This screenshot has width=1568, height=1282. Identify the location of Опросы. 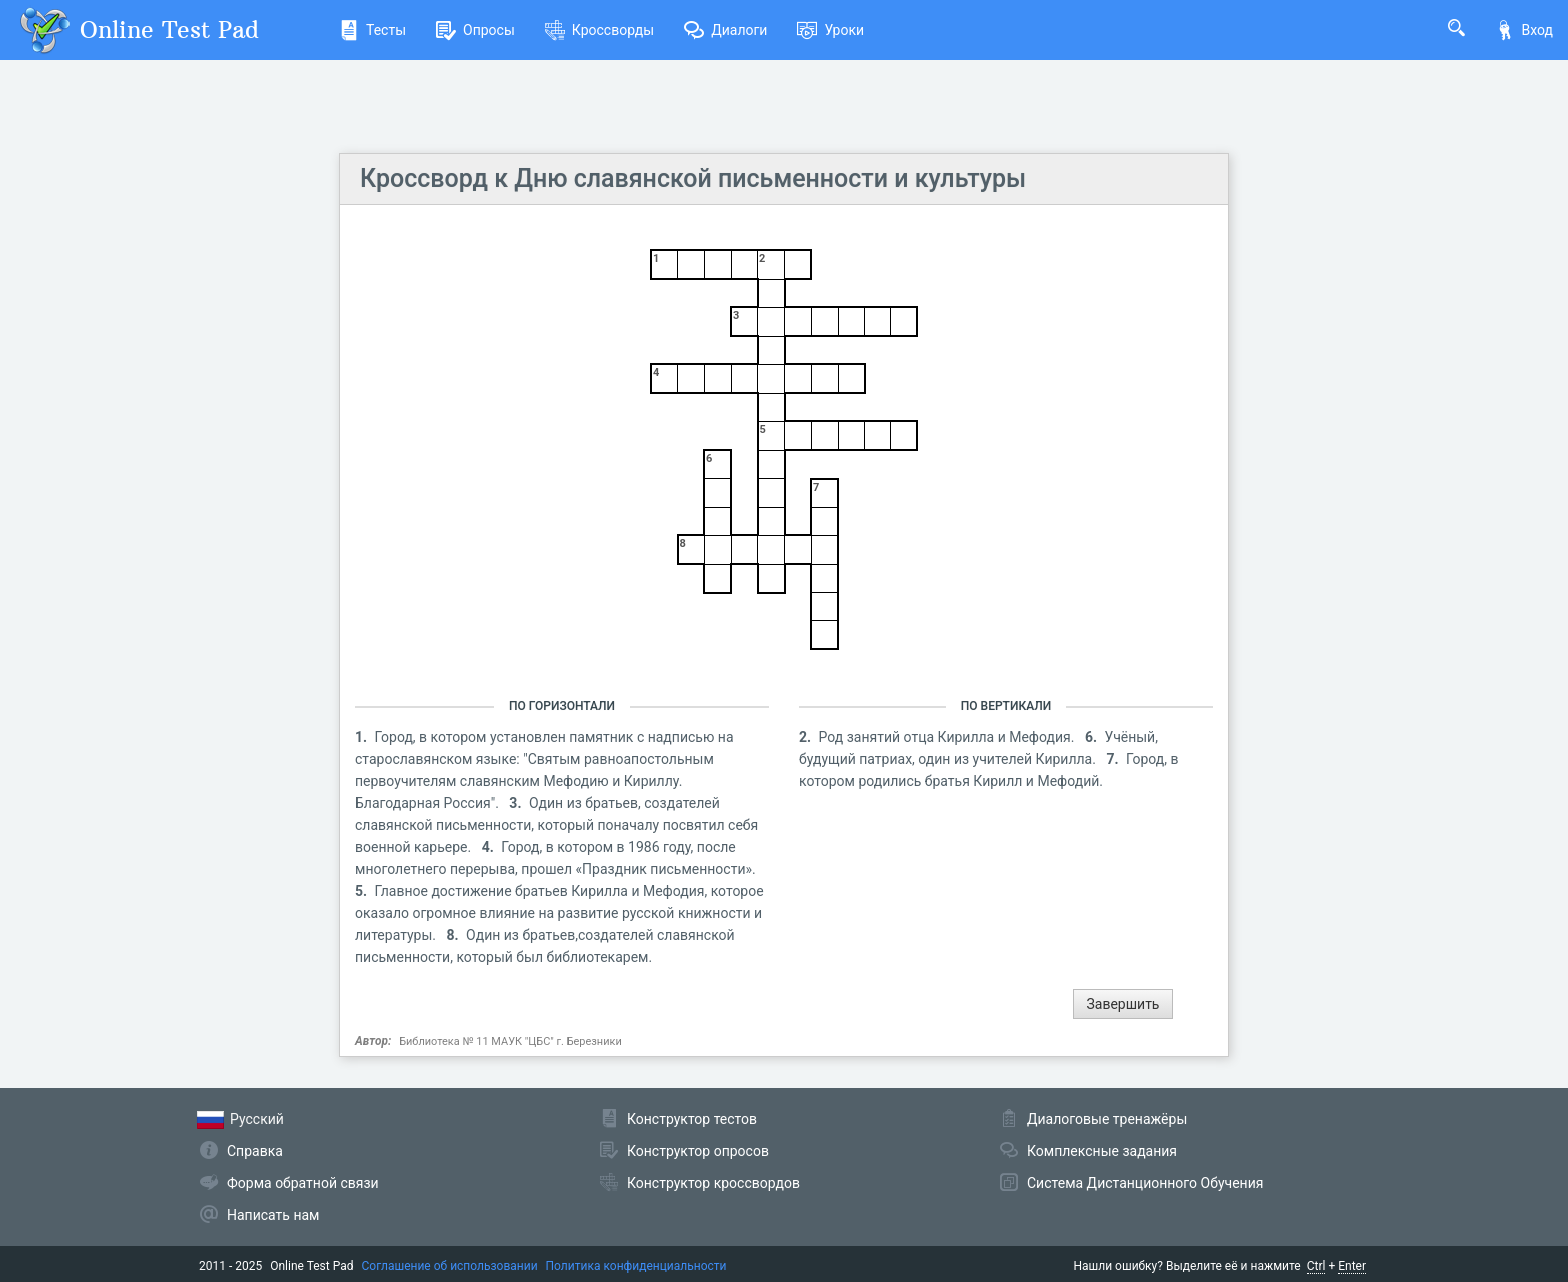
(475, 30).